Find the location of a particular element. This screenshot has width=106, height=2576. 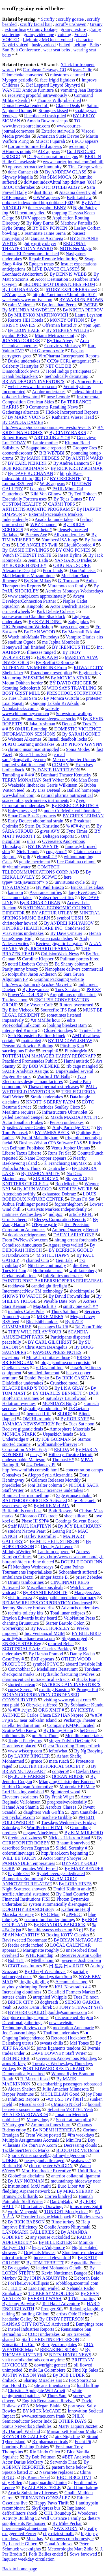

calm Valdemar is located at coordinates (21, 304).